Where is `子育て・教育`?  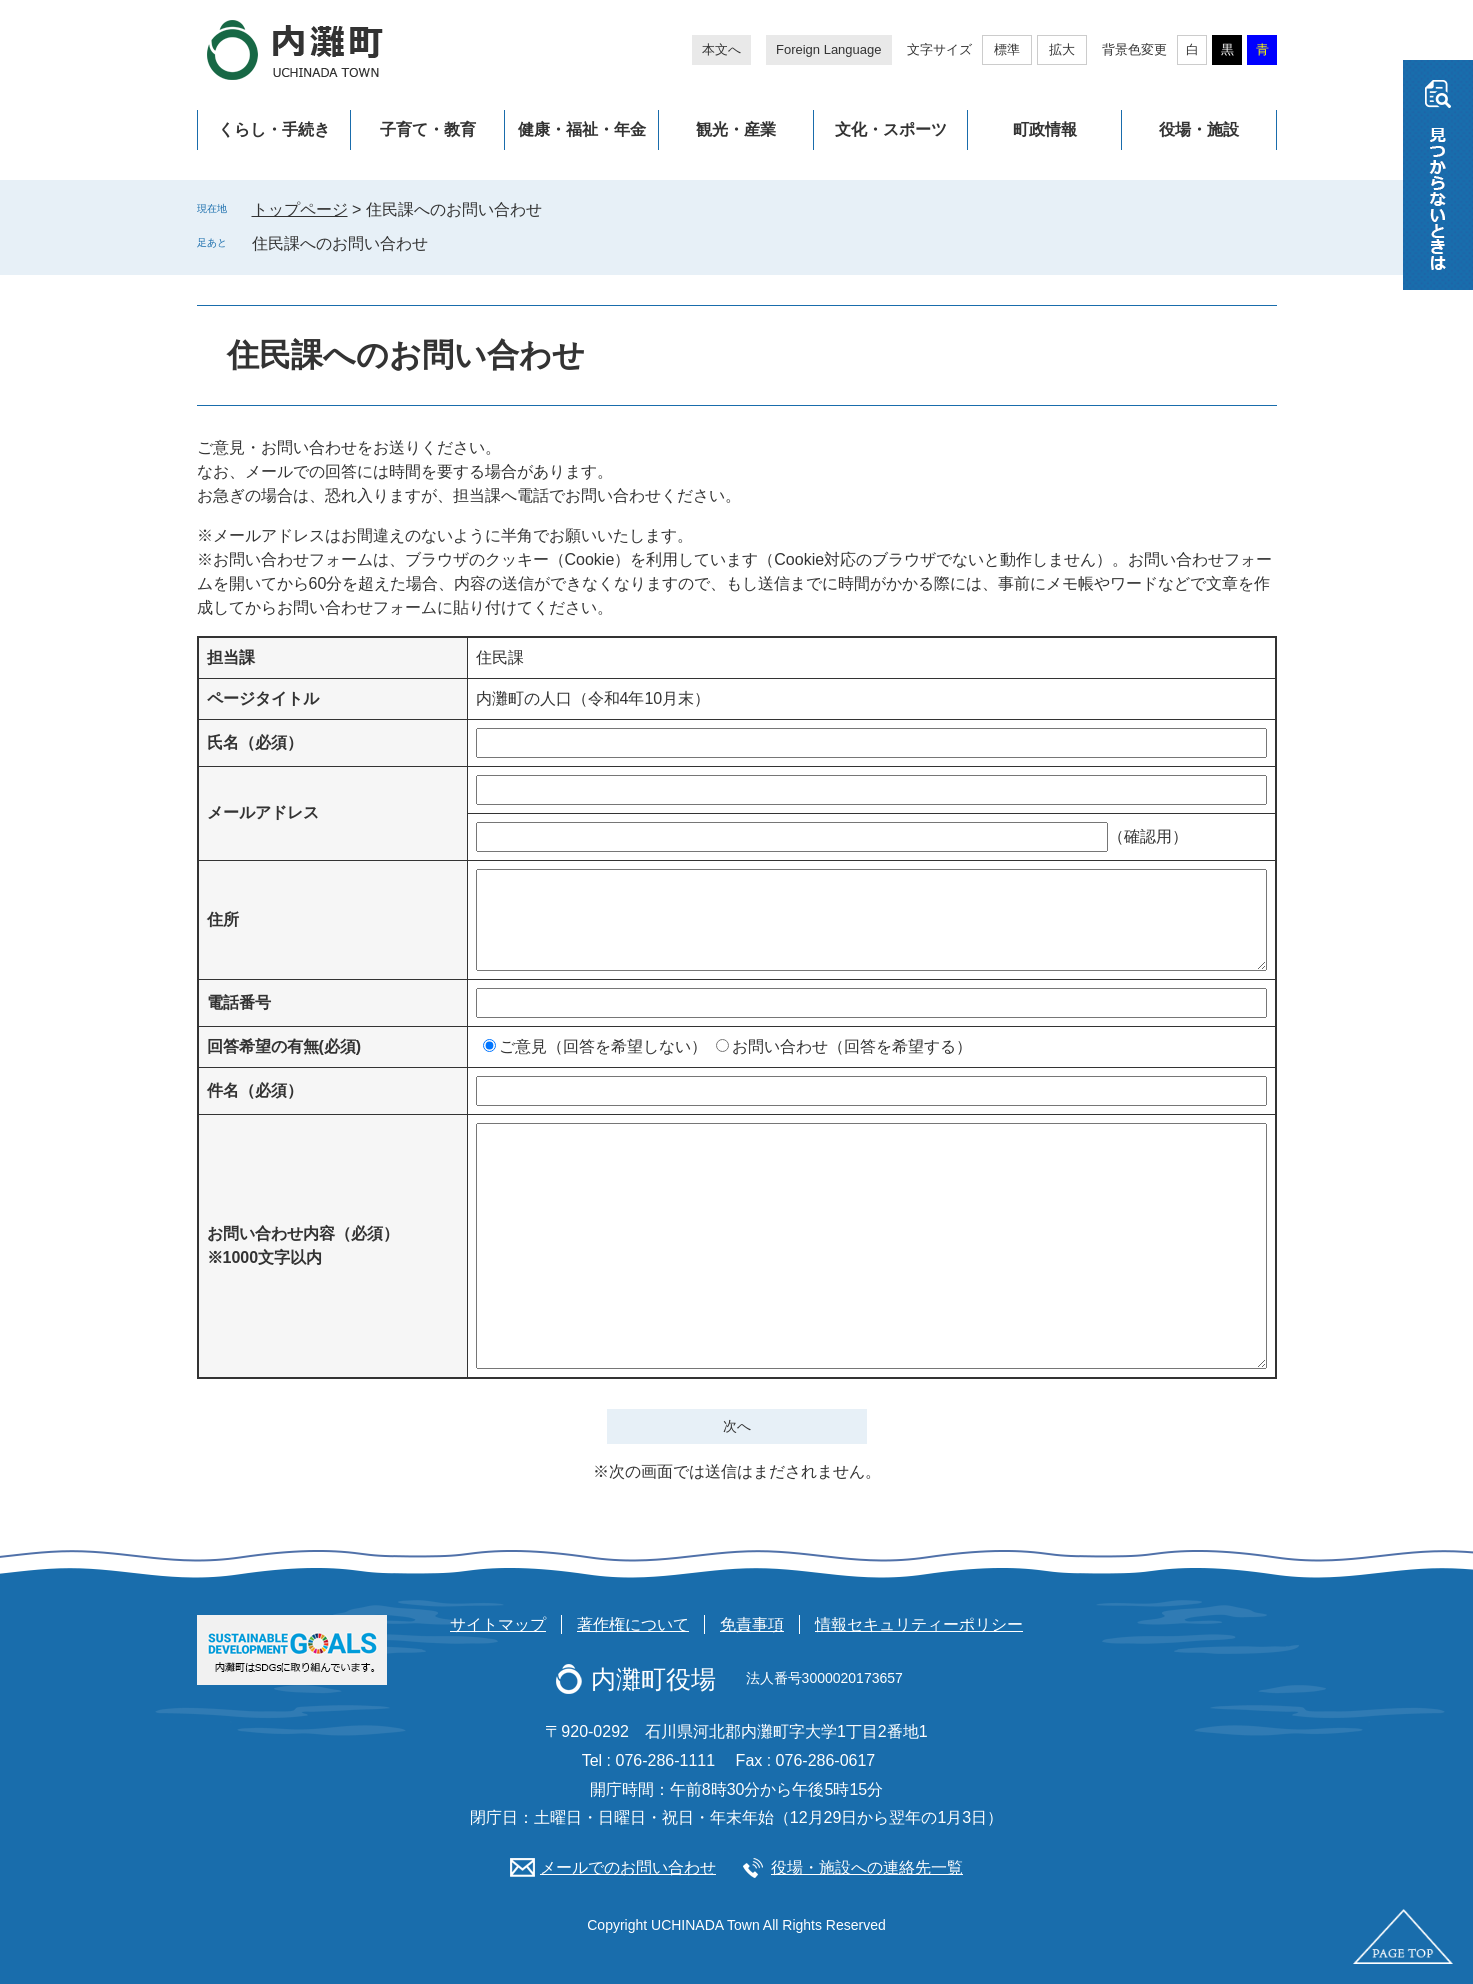
子育て・教育 is located at coordinates (428, 129).